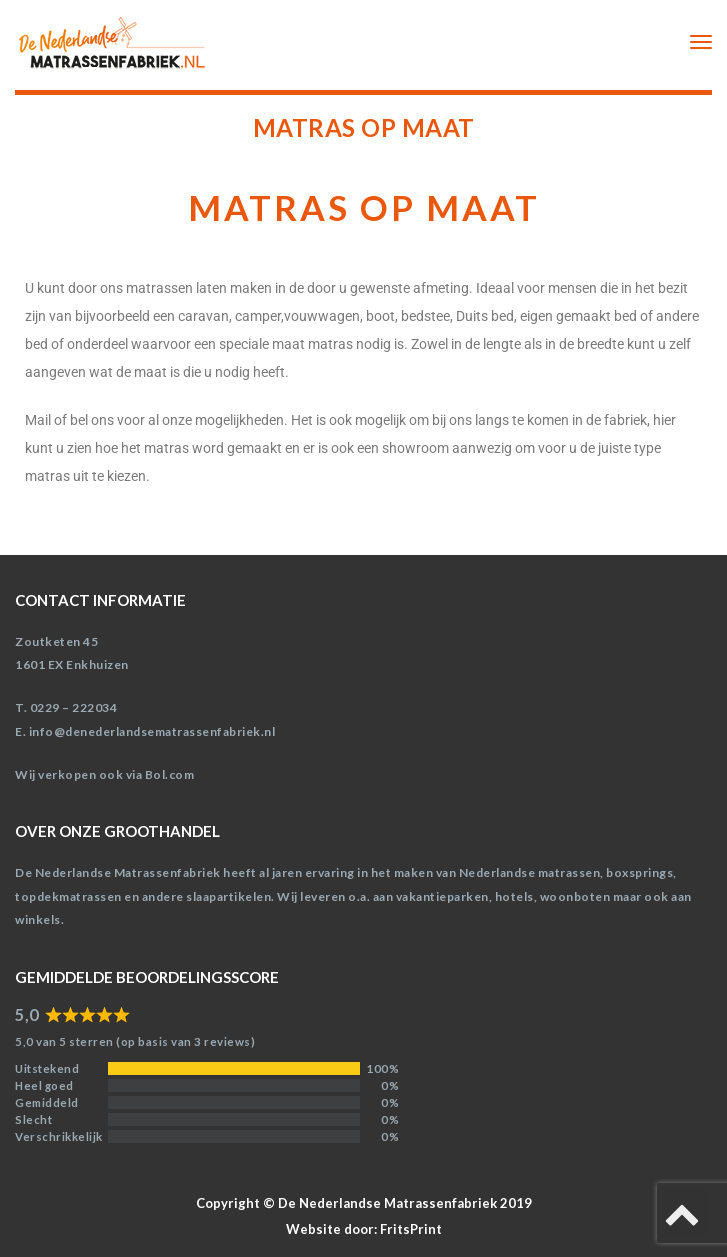 Image resolution: width=727 pixels, height=1257 pixels. Describe the element at coordinates (411, 1229) in the screenshot. I see `FritsPrint` at that location.